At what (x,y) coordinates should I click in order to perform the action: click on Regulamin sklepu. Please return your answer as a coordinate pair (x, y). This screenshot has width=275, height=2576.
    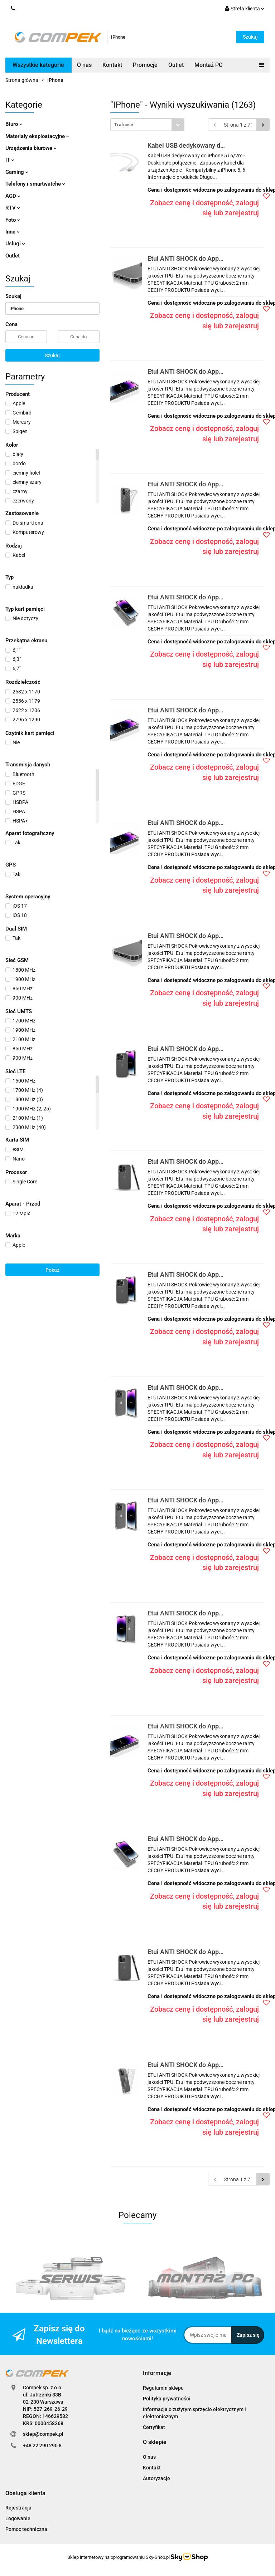
    Looking at the image, I should click on (163, 2388).